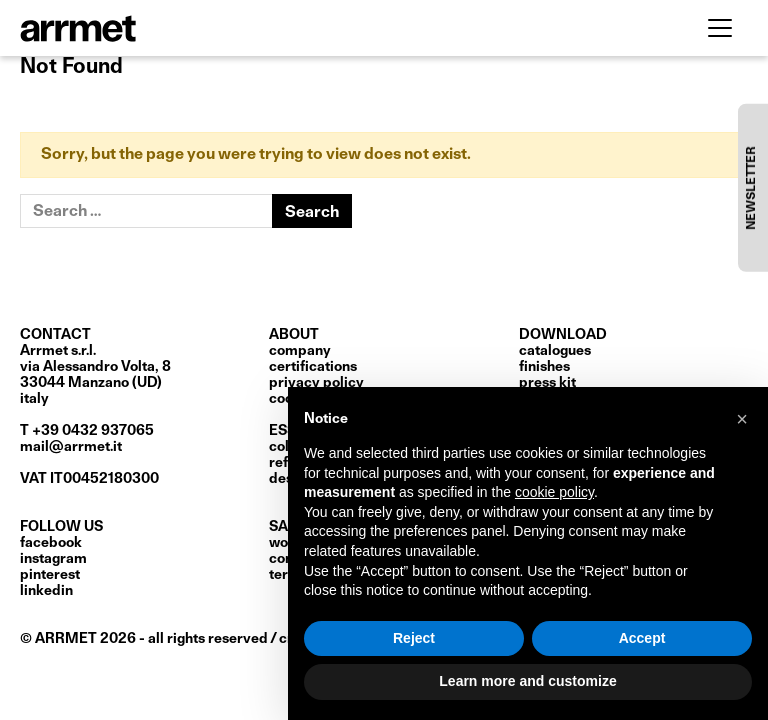  Describe the element at coordinates (742, 419) in the screenshot. I see `[button]` at that location.